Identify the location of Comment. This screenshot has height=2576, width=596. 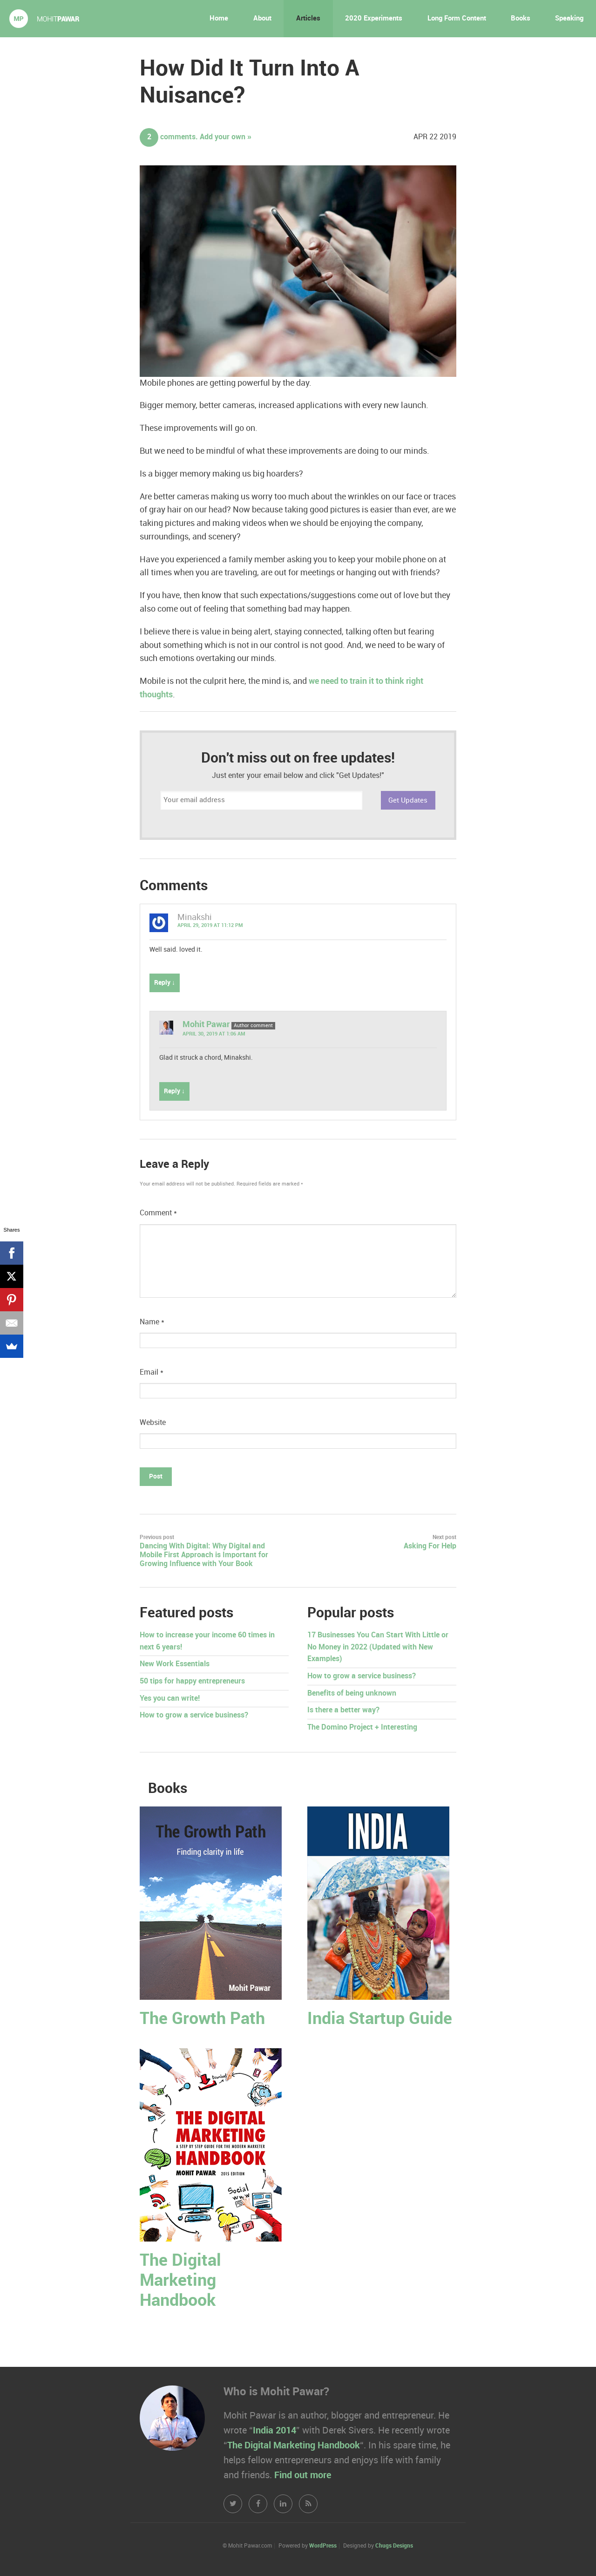
(158, 1213).